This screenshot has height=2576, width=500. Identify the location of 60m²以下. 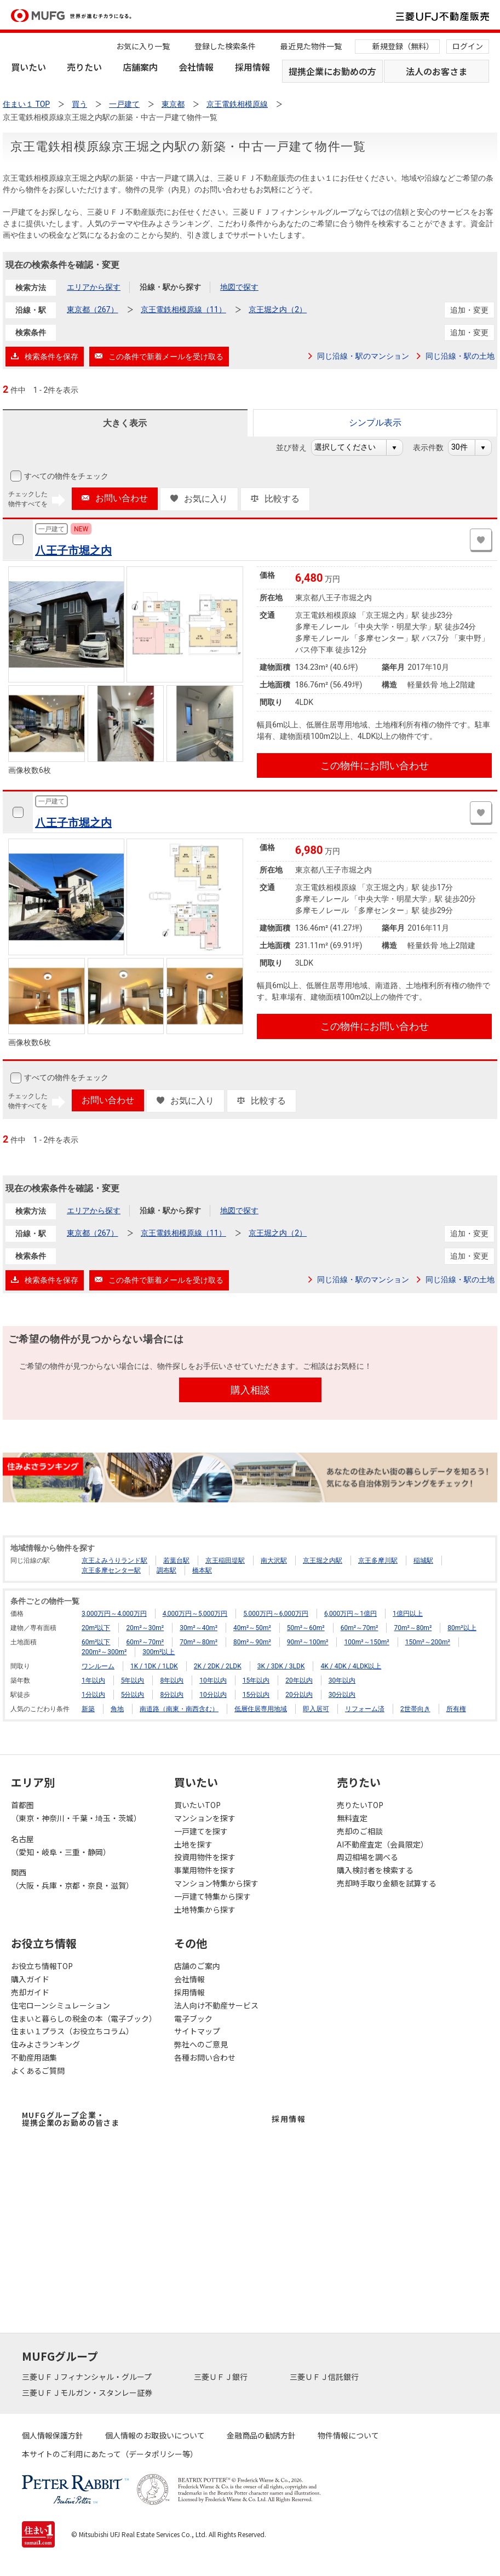
(96, 1642).